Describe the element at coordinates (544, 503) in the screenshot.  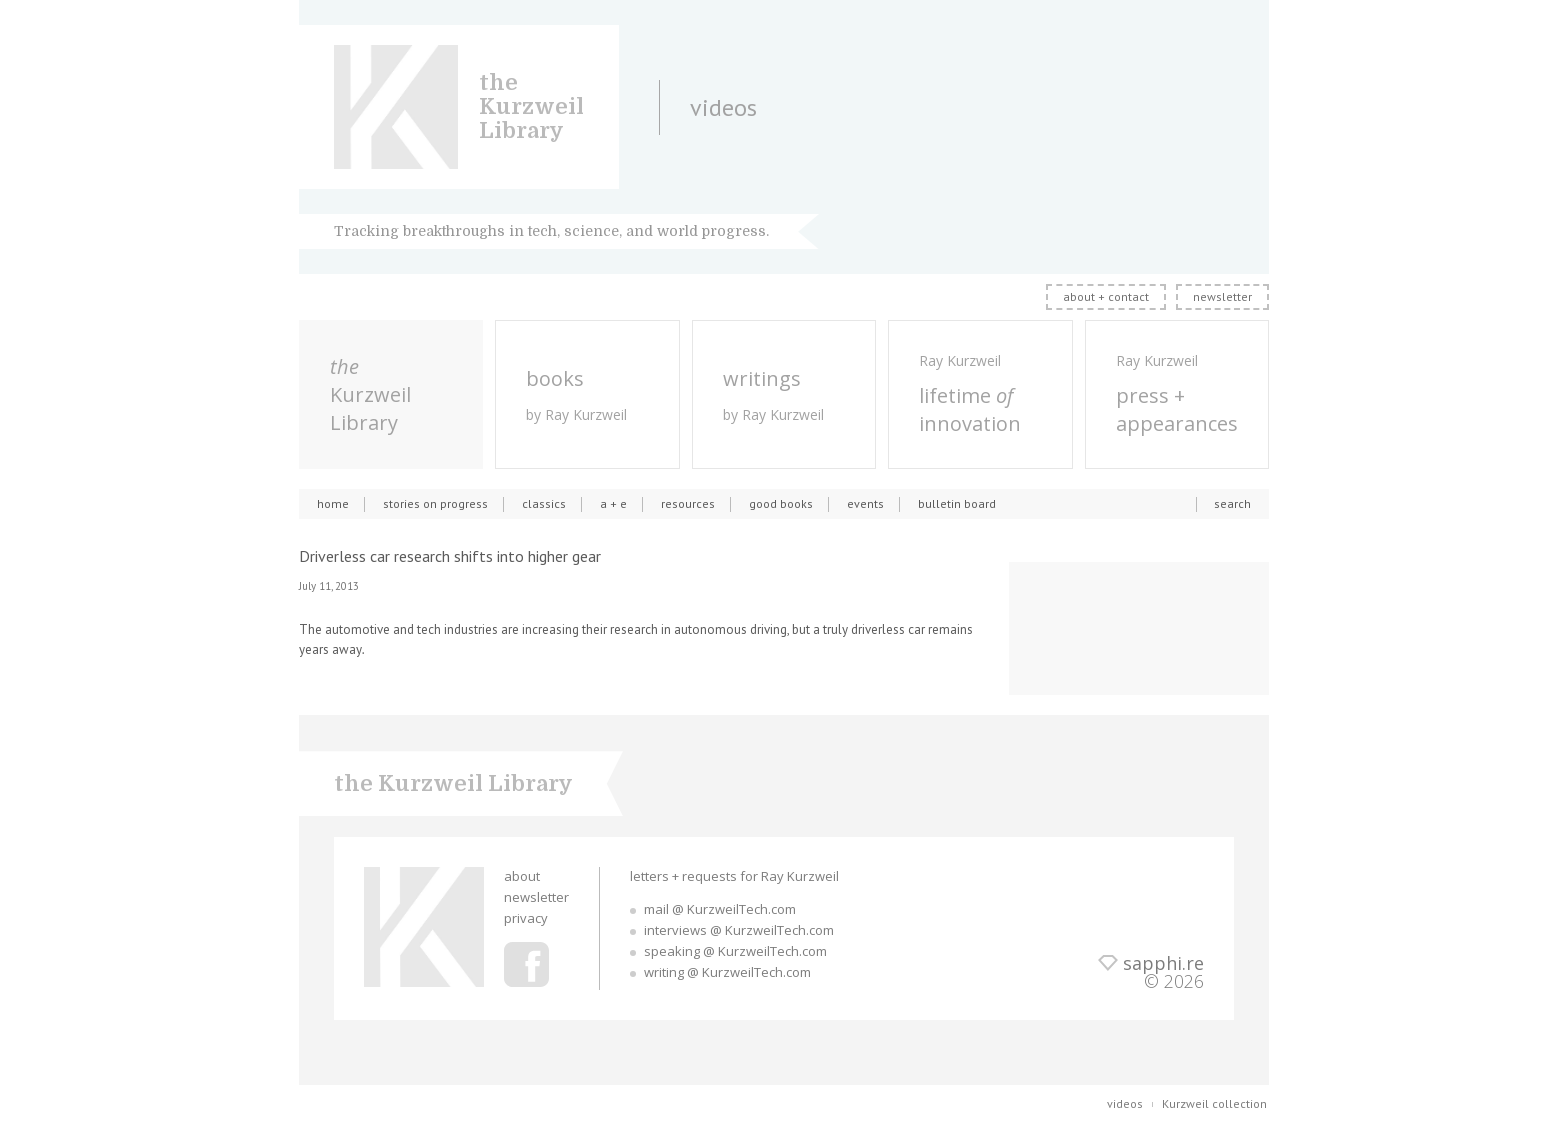
I see `classics` at that location.